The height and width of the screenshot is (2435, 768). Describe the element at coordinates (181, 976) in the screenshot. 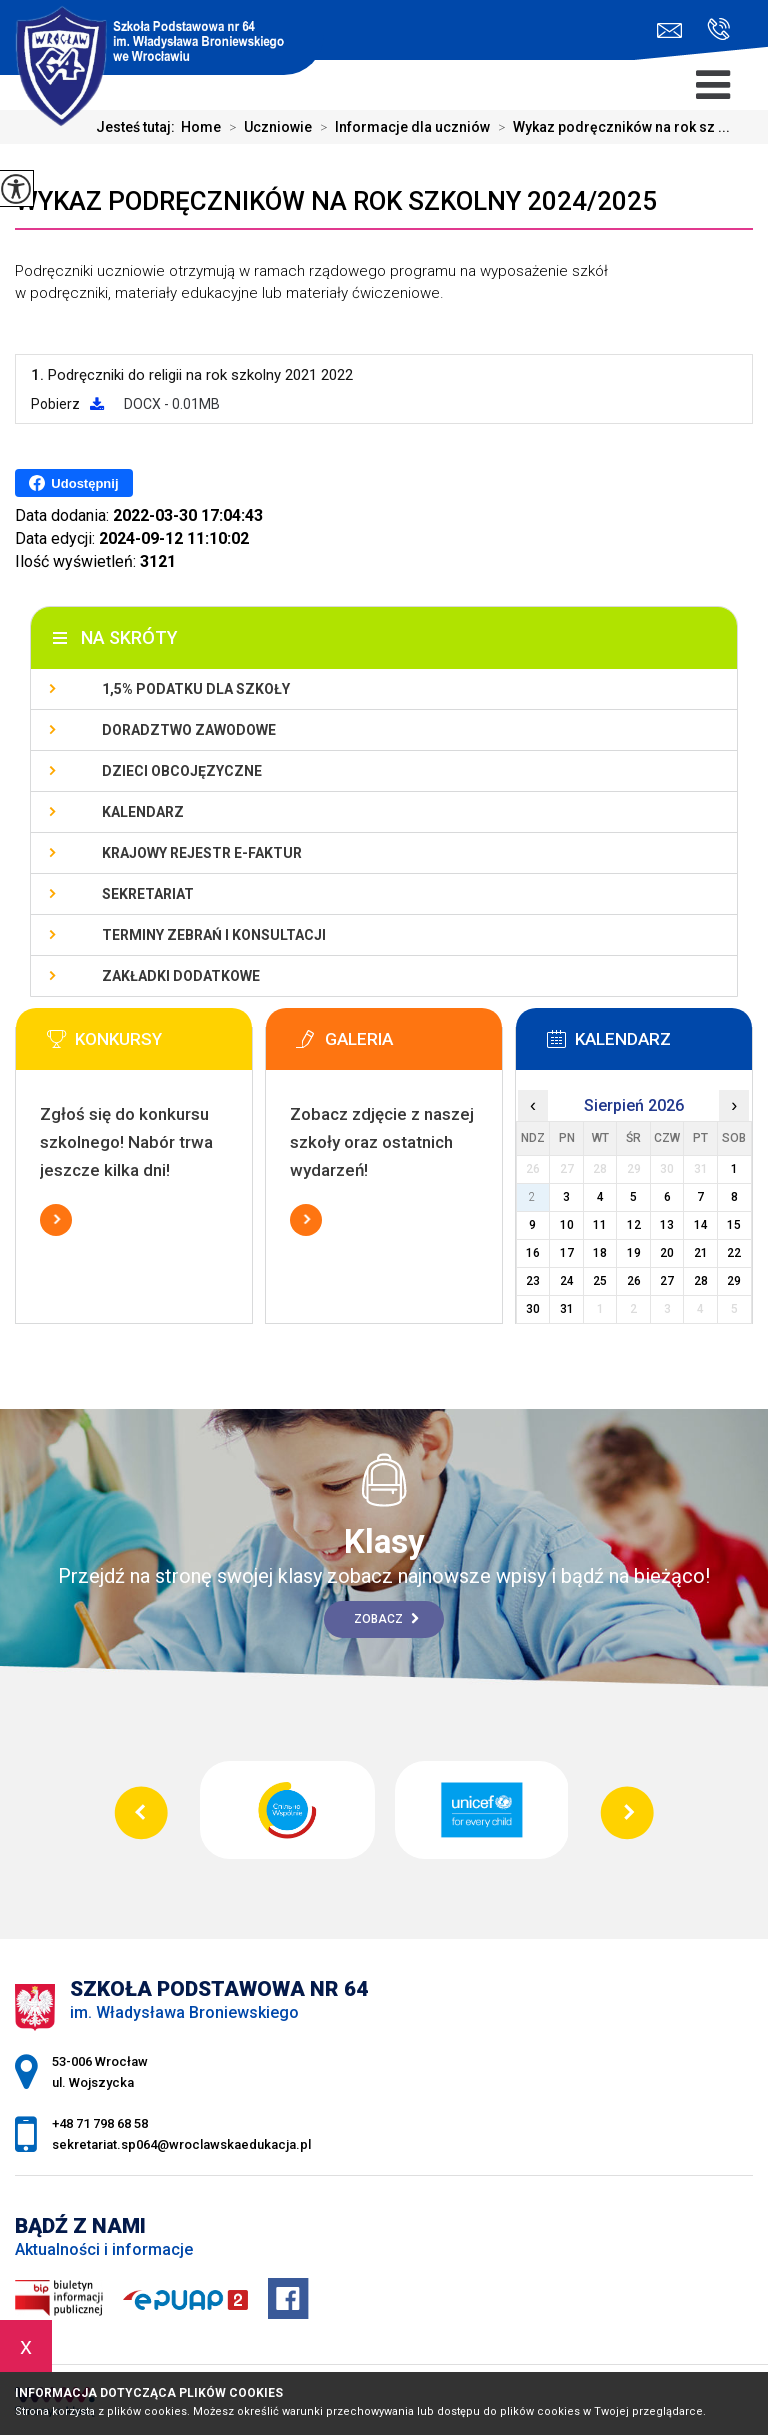

I see `Zakładki dodatkowe` at that location.